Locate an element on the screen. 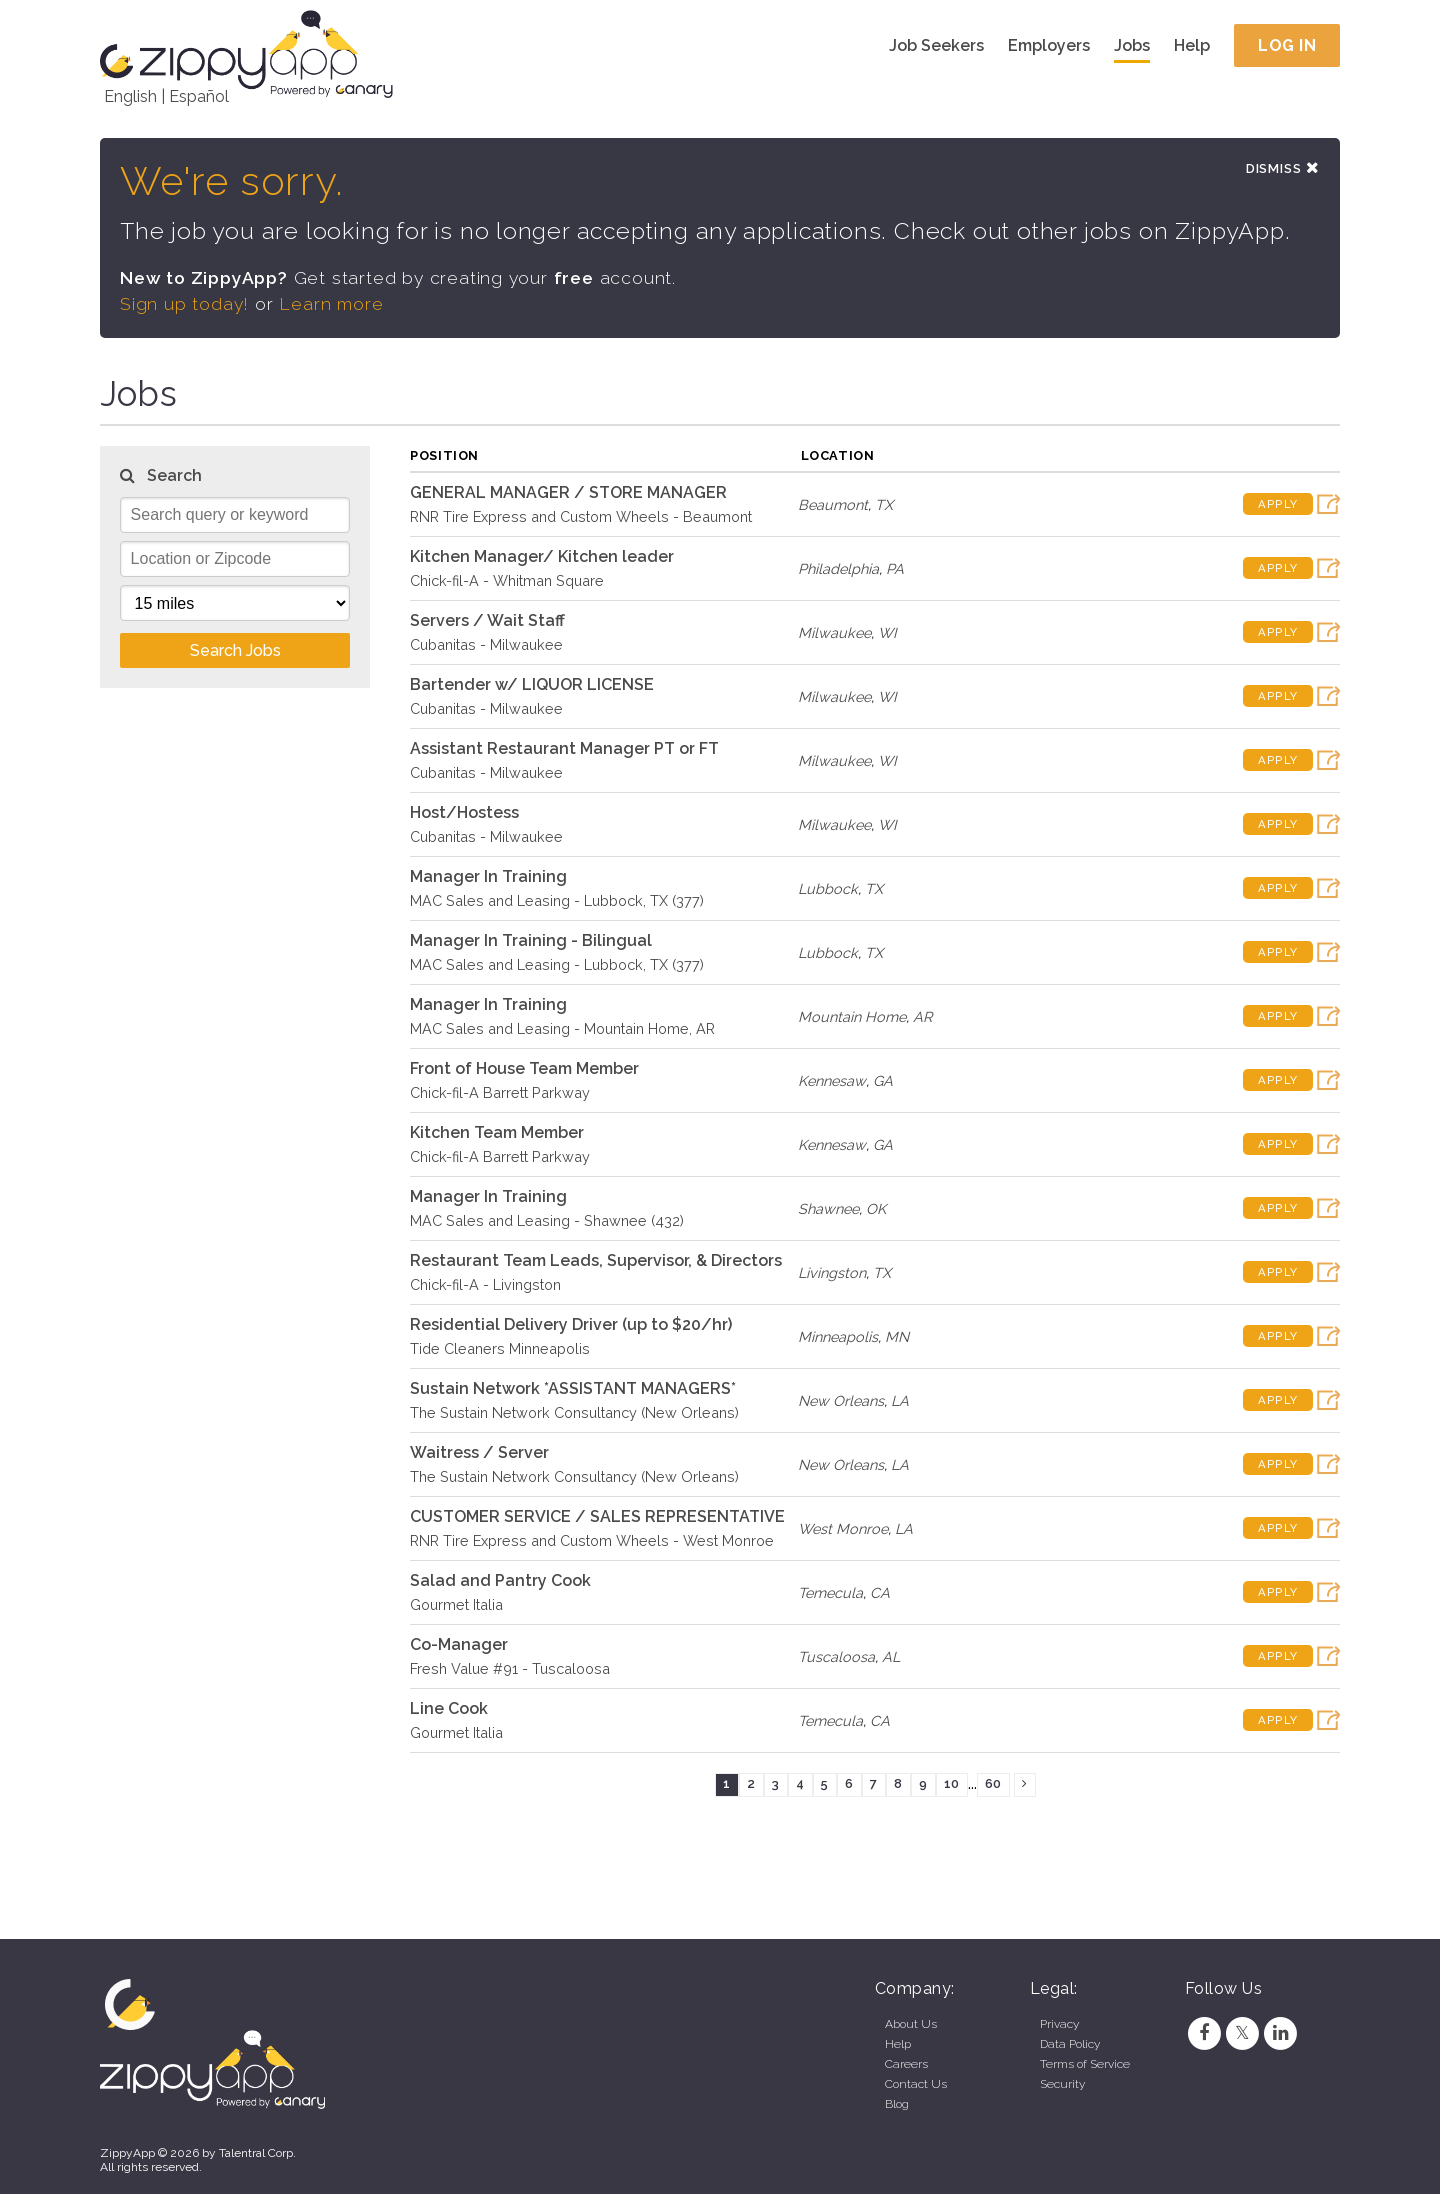 This screenshot has height=2194, width=1440. MN is located at coordinates (897, 1337).